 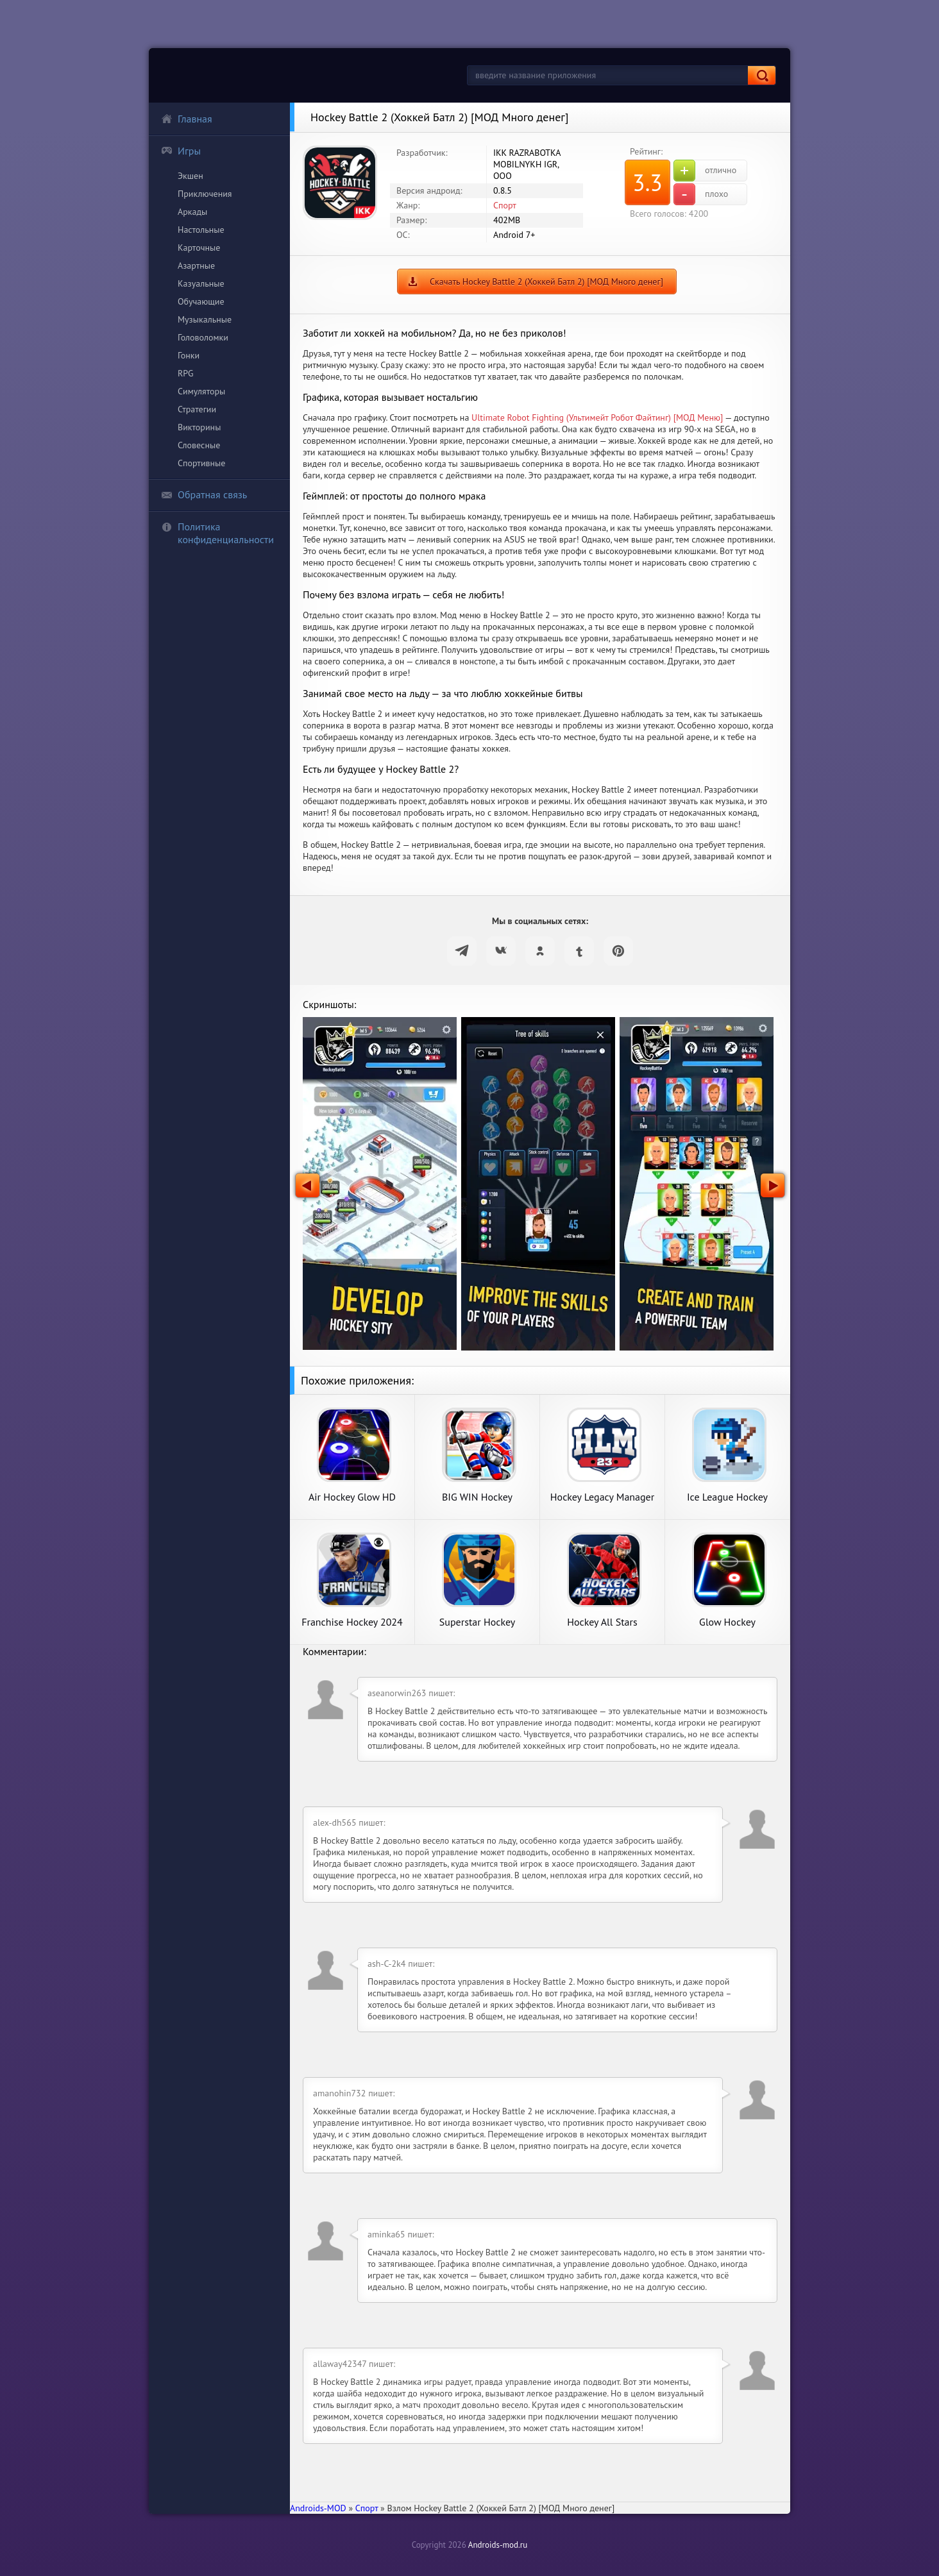 What do you see at coordinates (201, 229) in the screenshot?
I see `Настольные` at bounding box center [201, 229].